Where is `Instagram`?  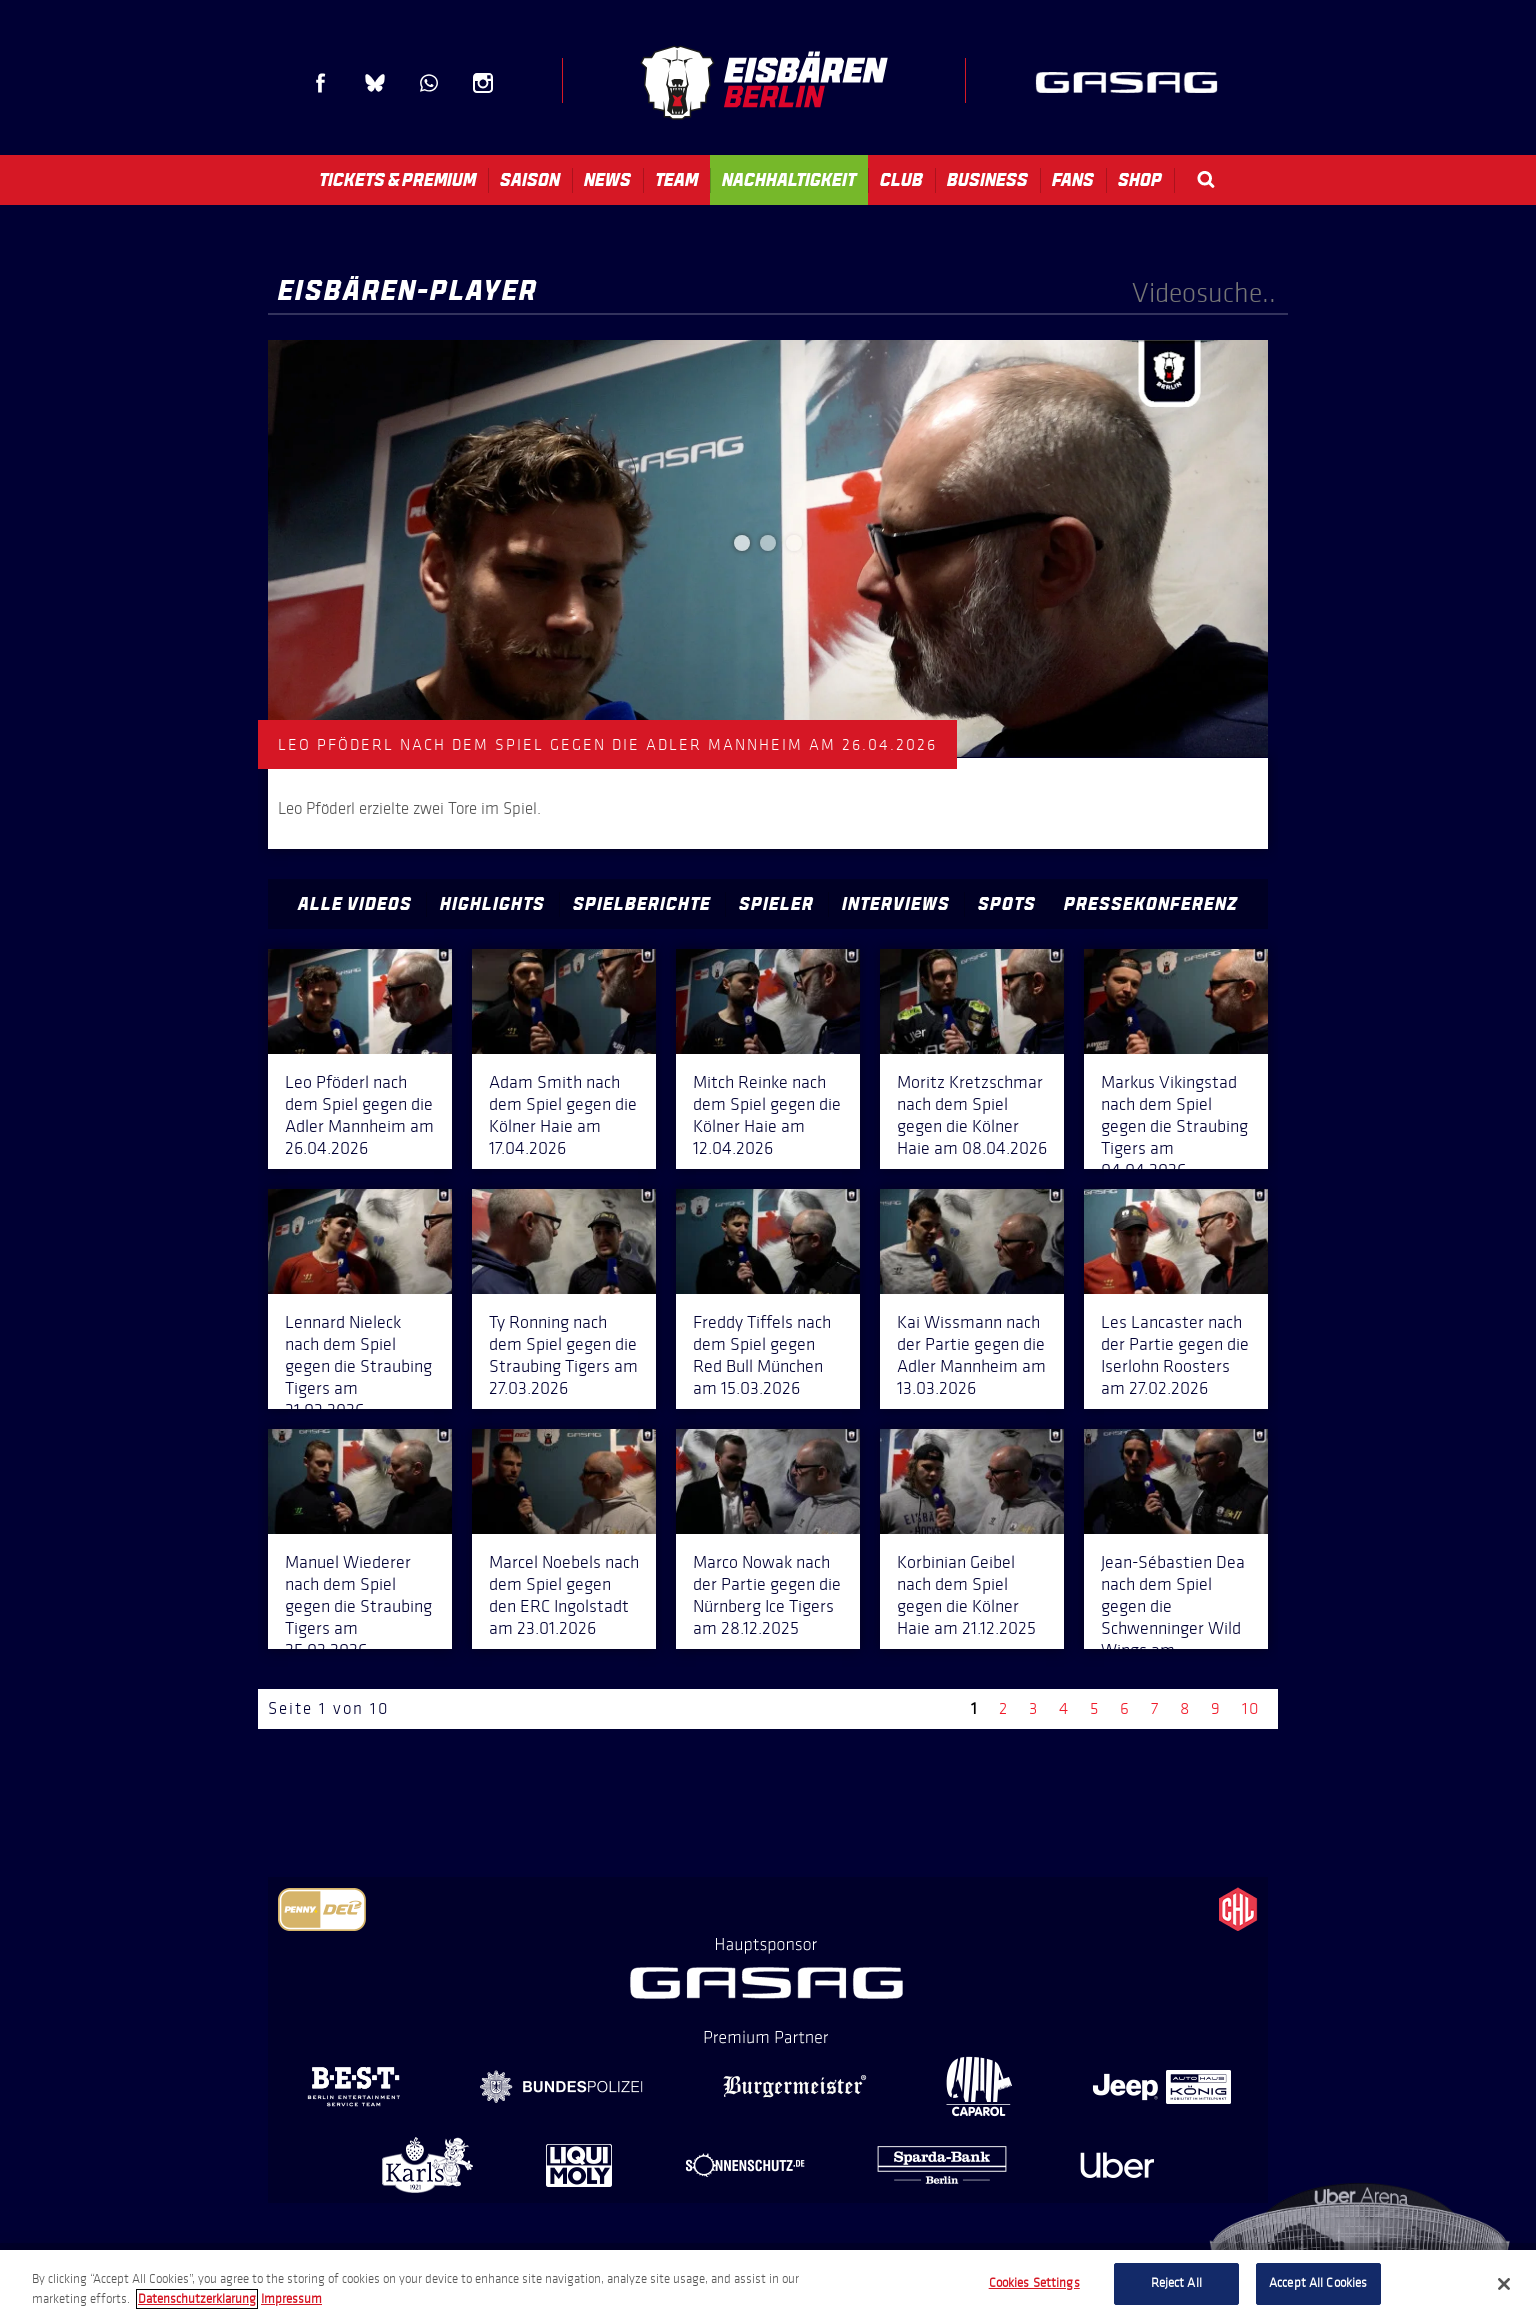 Instagram is located at coordinates (483, 83).